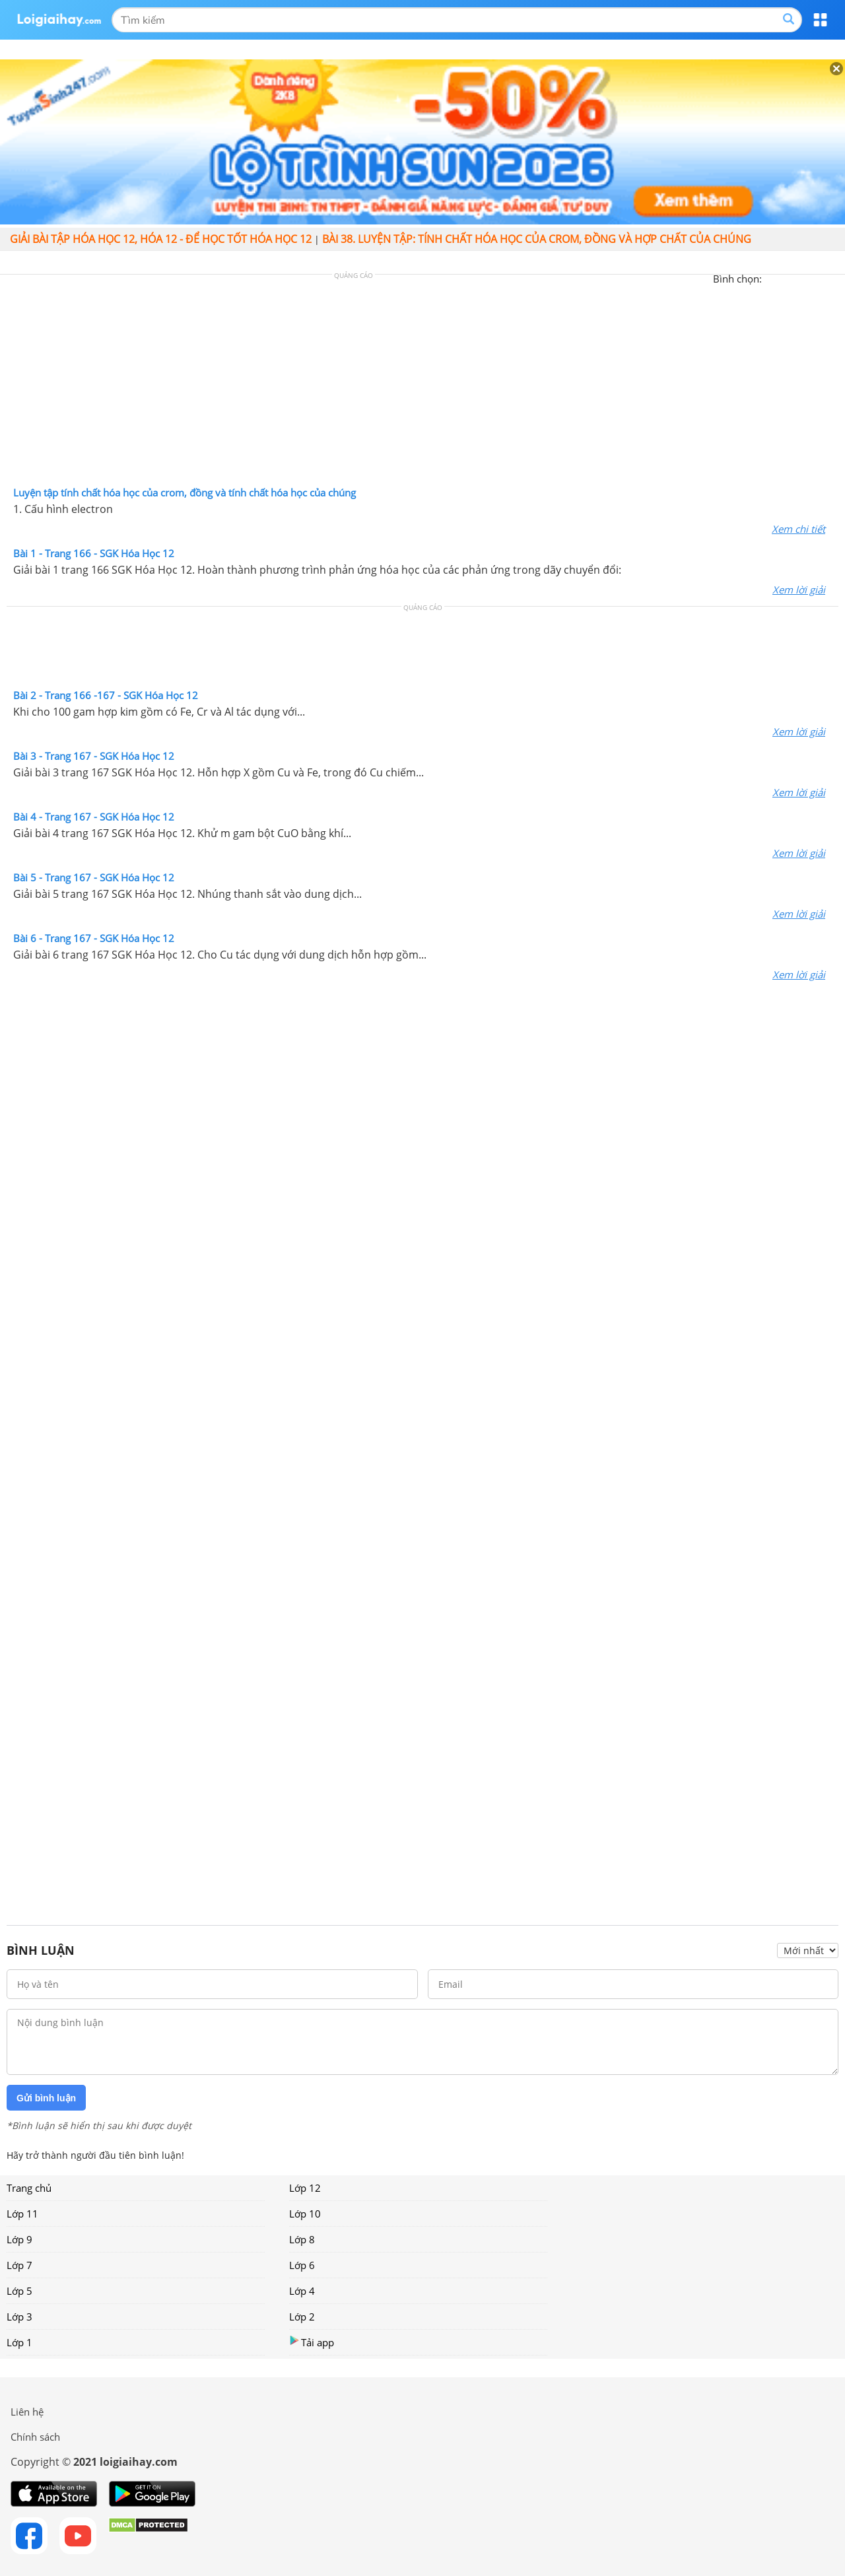 The image size is (845, 2576). Describe the element at coordinates (93, 756) in the screenshot. I see `Bài 3 - Trang 167 - SGK Hóa Học 12` at that location.